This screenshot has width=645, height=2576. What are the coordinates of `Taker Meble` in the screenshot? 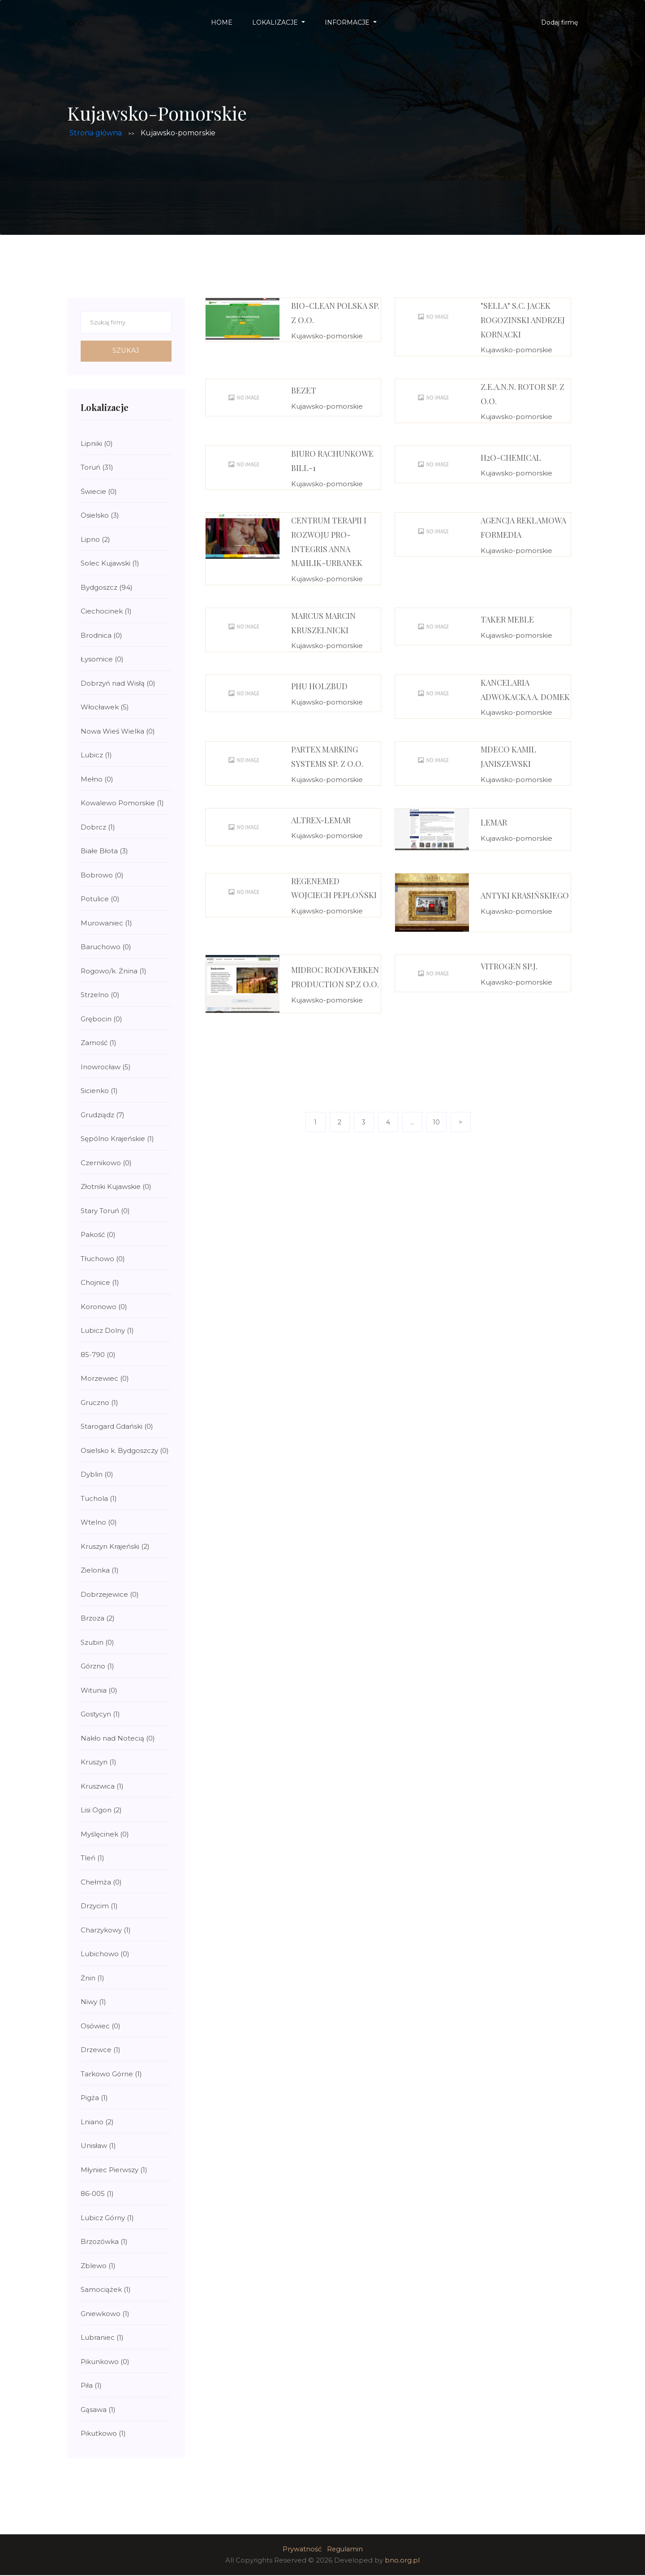 It's located at (507, 619).